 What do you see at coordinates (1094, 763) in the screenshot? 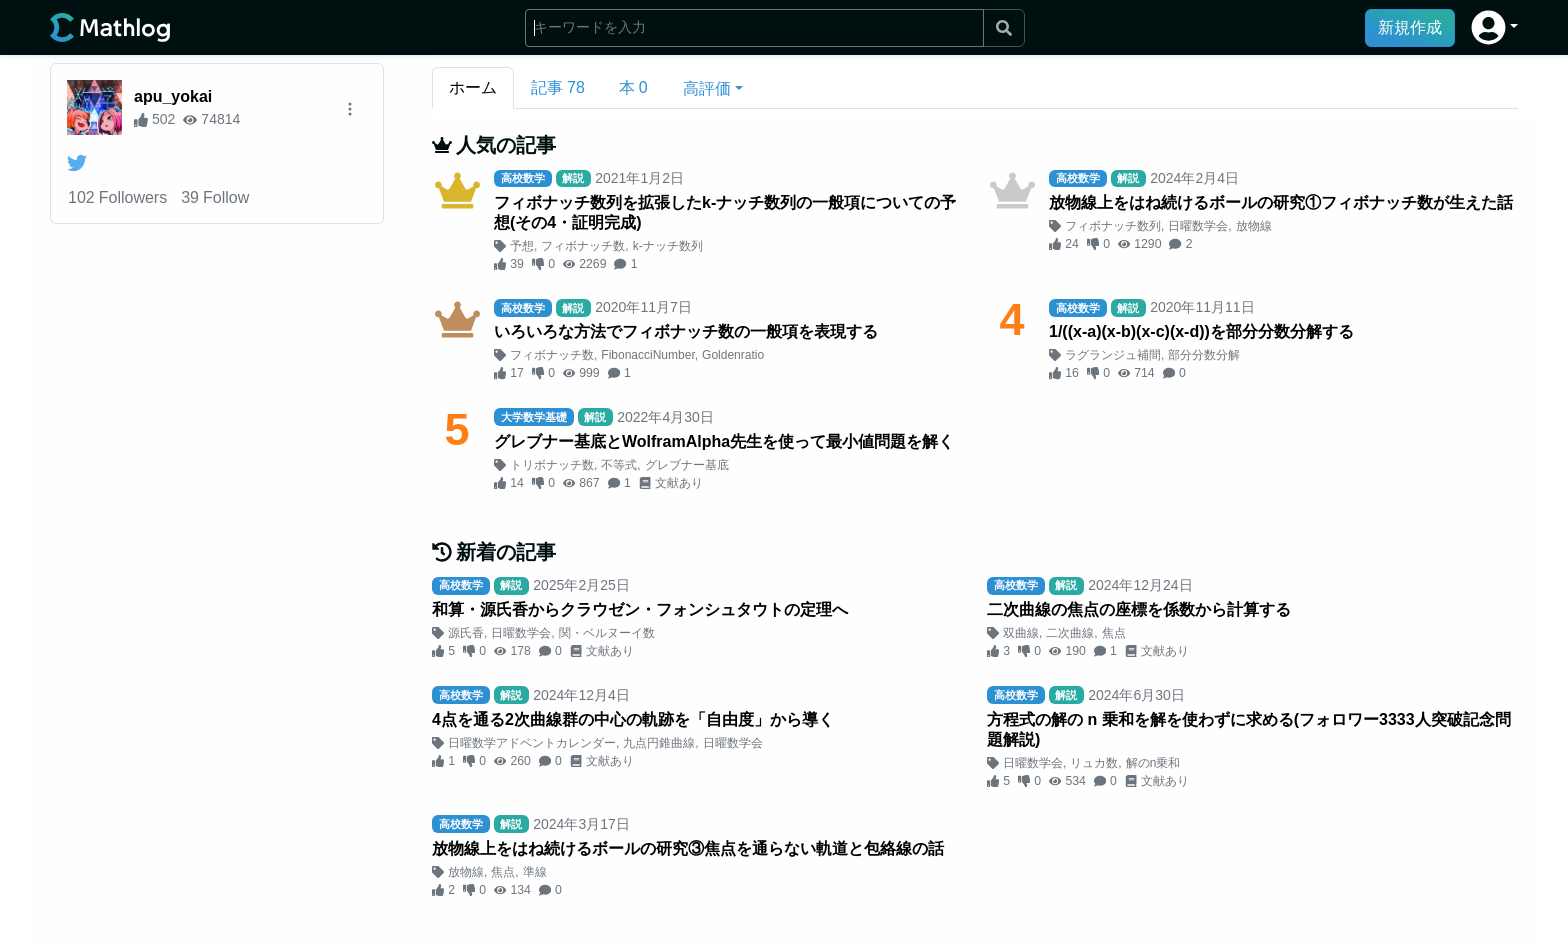
I see `リュカ数` at bounding box center [1094, 763].